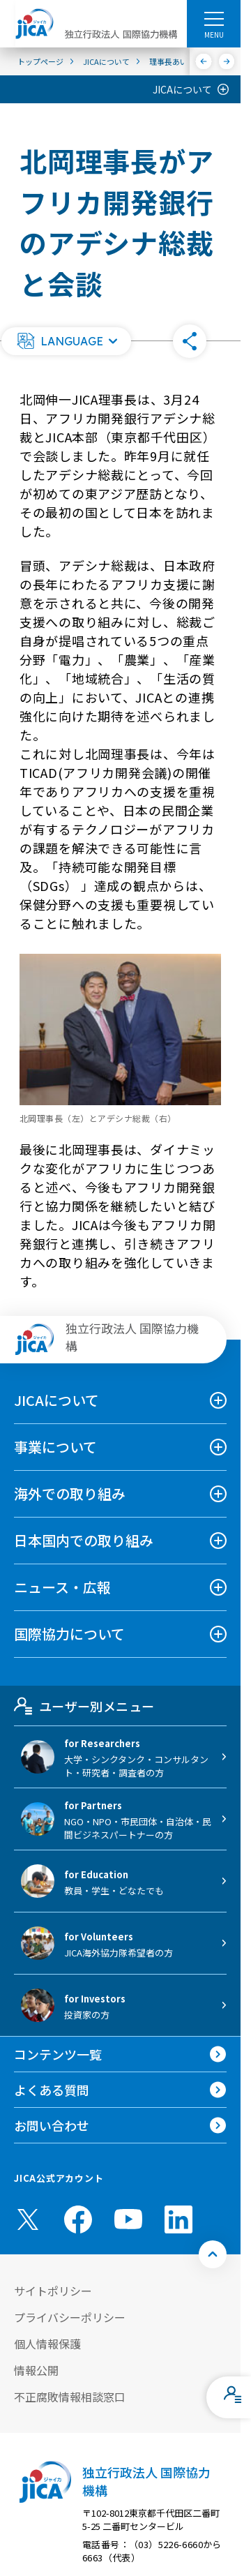 The image size is (251, 2576). I want to click on コンテンツ一覧, so click(58, 2054).